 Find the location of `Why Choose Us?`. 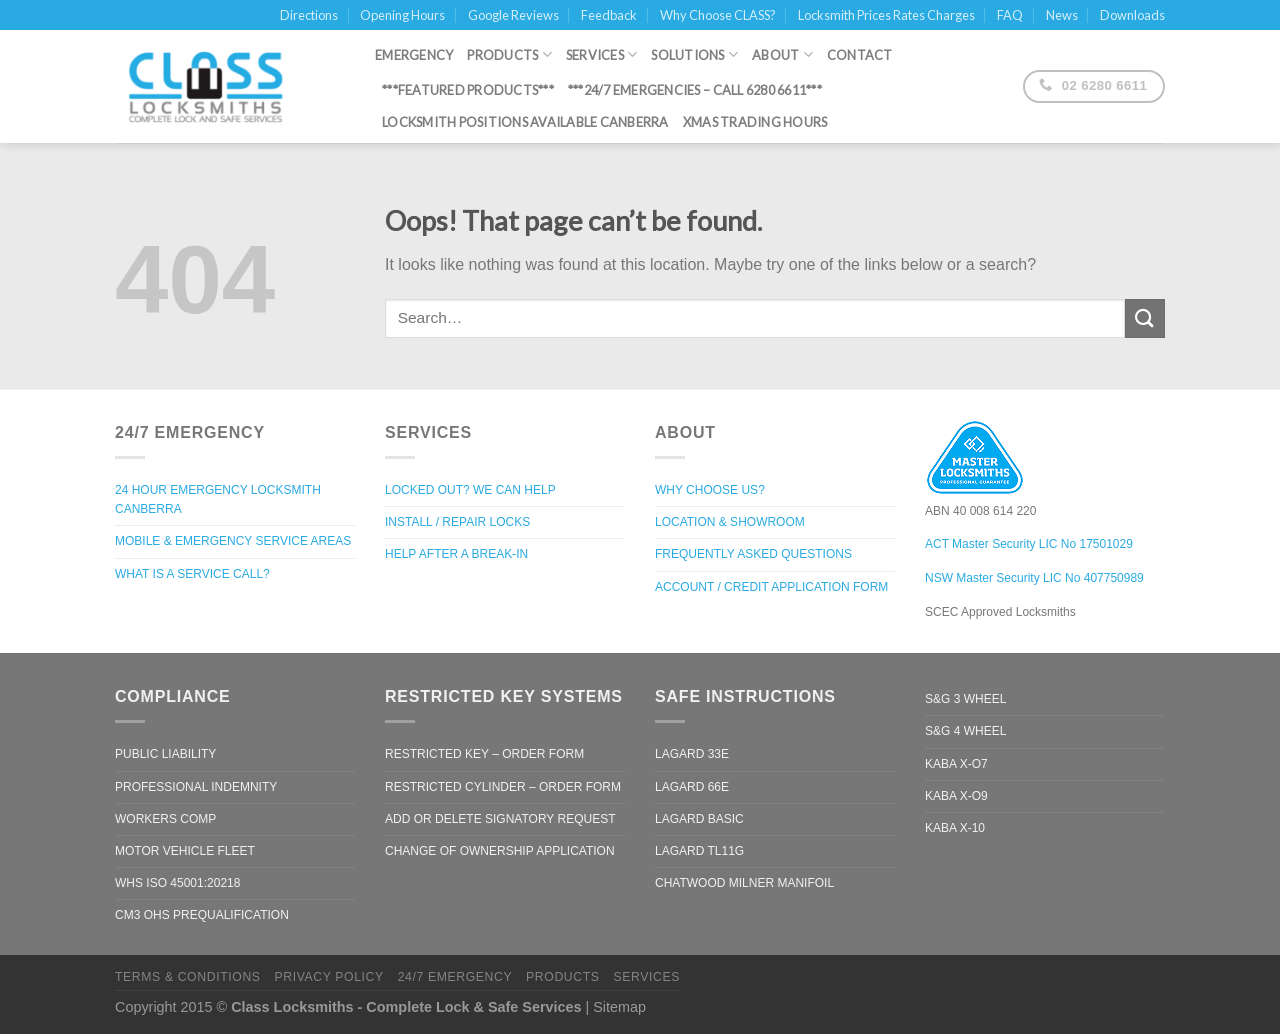

Why Choose Us? is located at coordinates (710, 490).